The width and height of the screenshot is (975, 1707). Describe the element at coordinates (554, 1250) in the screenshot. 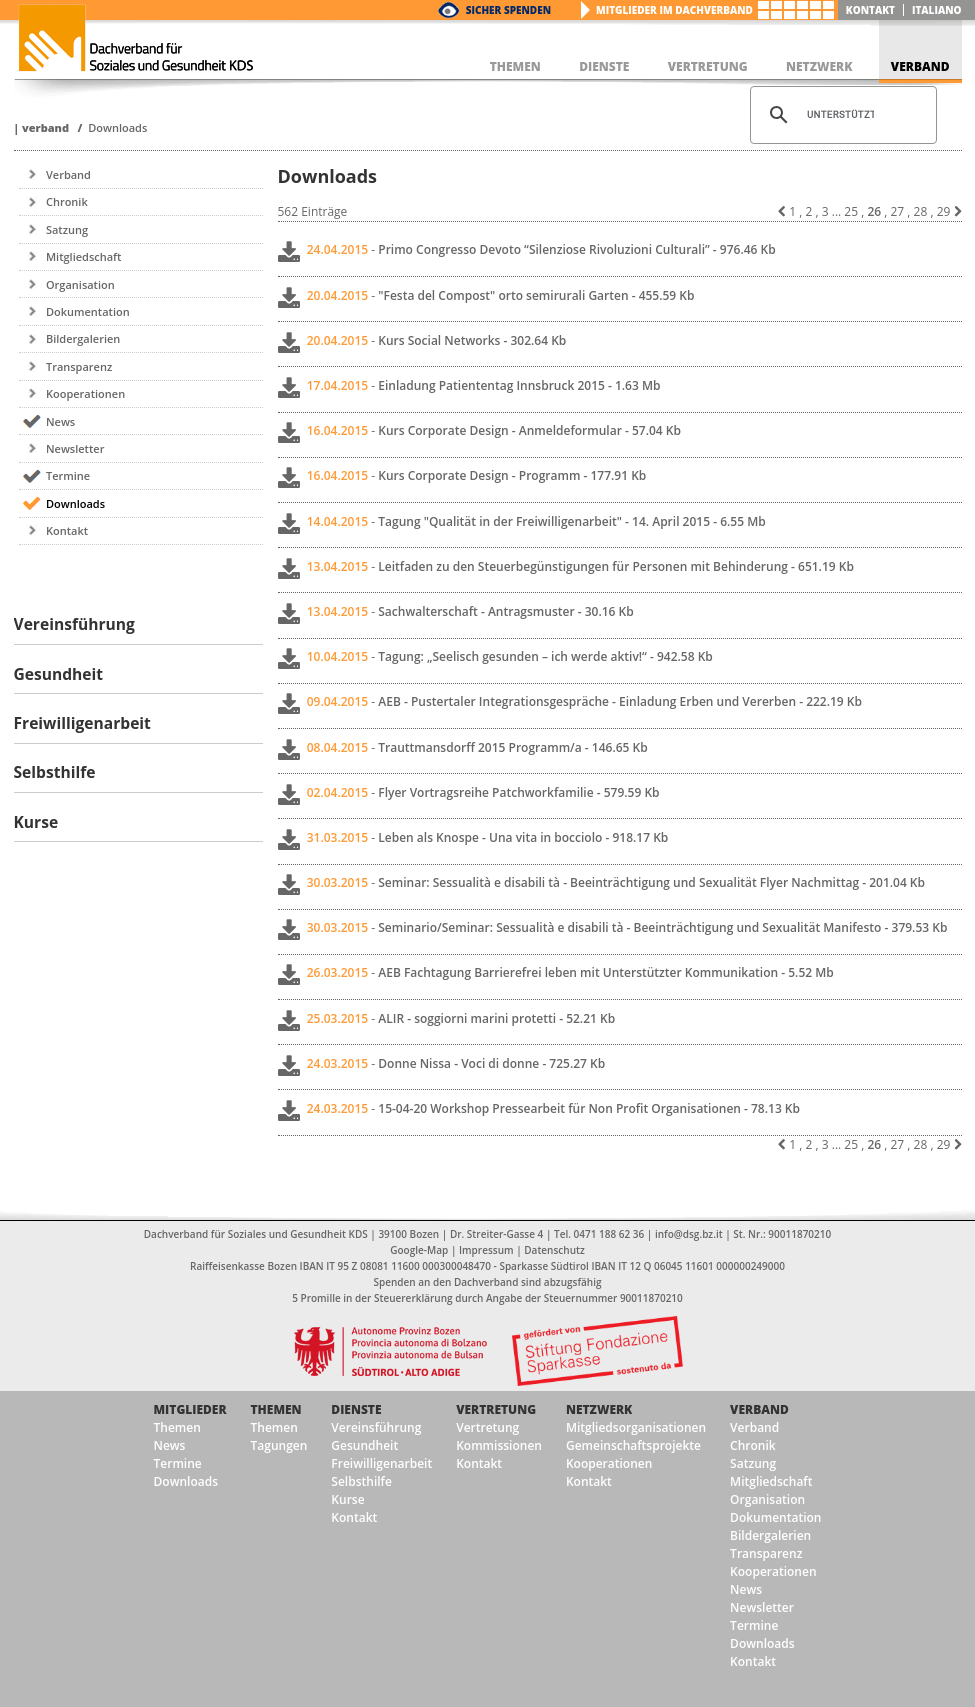

I see `Datenschutz` at that location.